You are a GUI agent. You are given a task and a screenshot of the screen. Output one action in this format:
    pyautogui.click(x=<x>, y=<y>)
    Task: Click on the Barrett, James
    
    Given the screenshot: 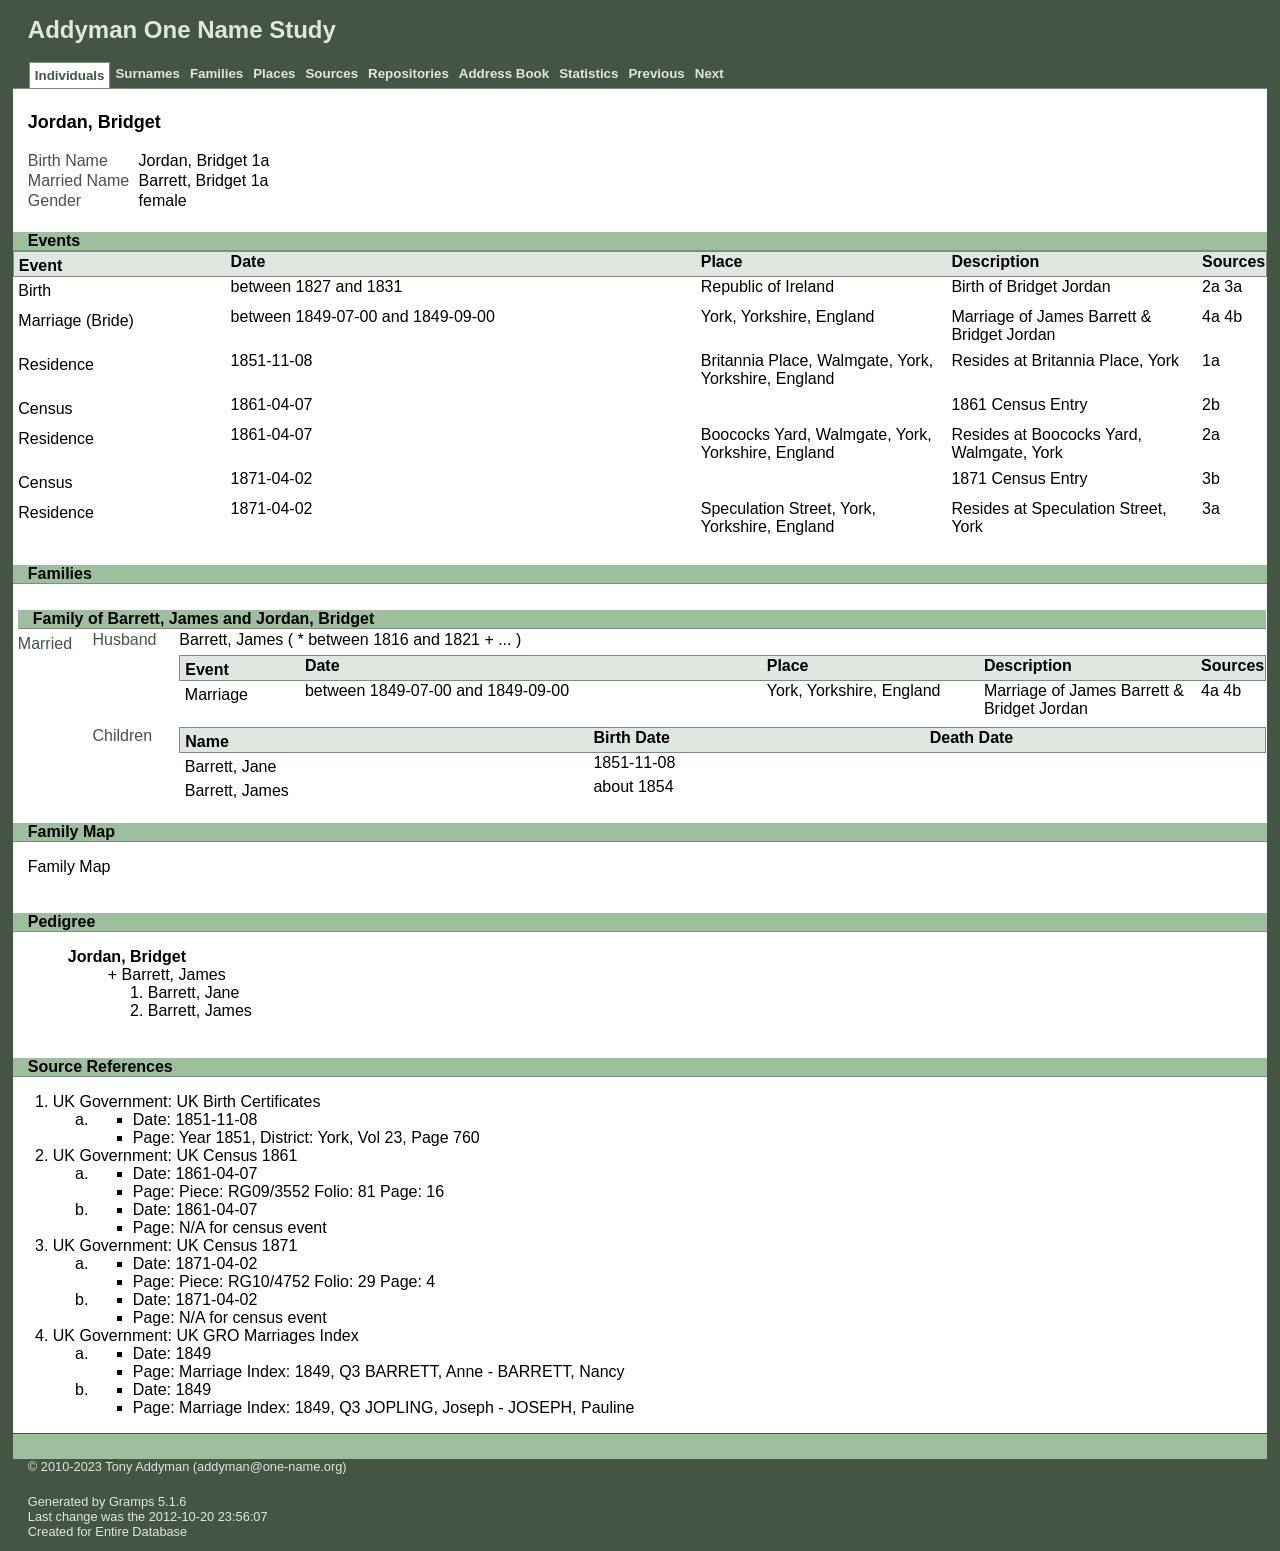 What is the action you would take?
    pyautogui.click(x=231, y=639)
    